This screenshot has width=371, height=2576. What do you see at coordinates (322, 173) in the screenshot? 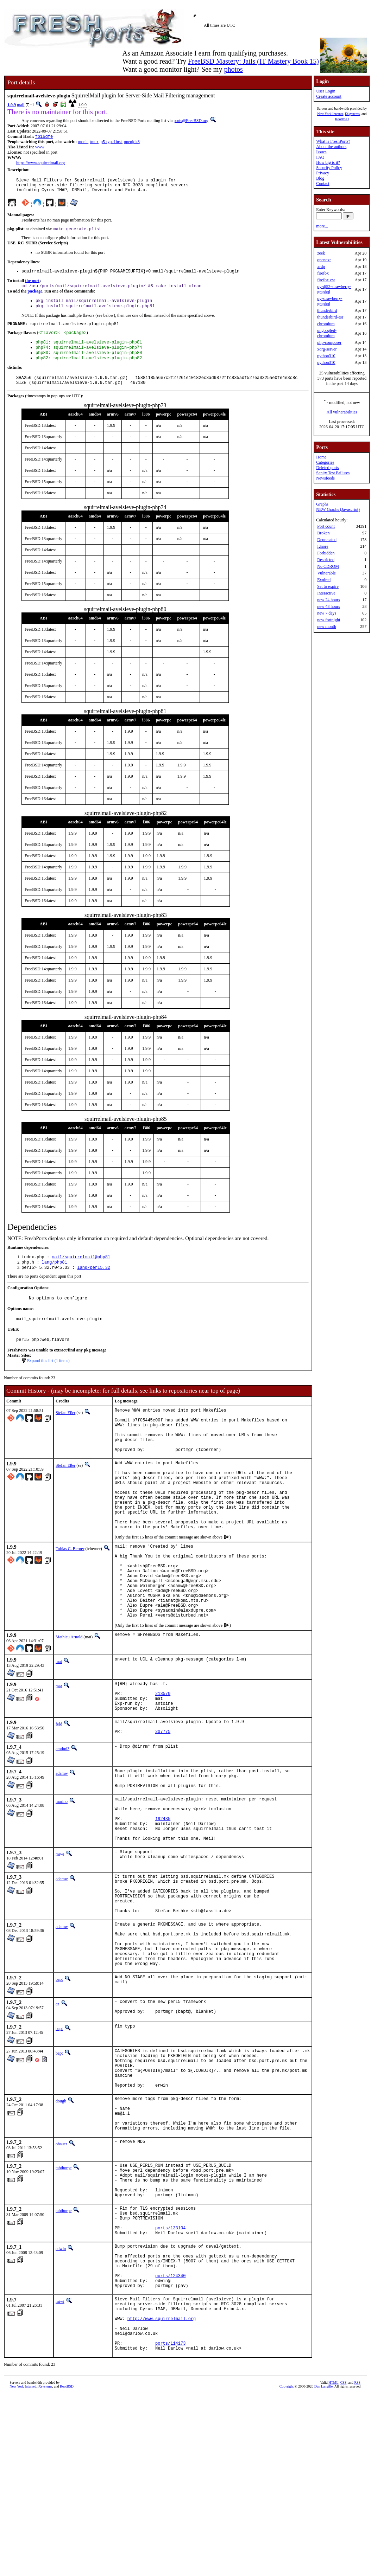
I see `Privacy` at bounding box center [322, 173].